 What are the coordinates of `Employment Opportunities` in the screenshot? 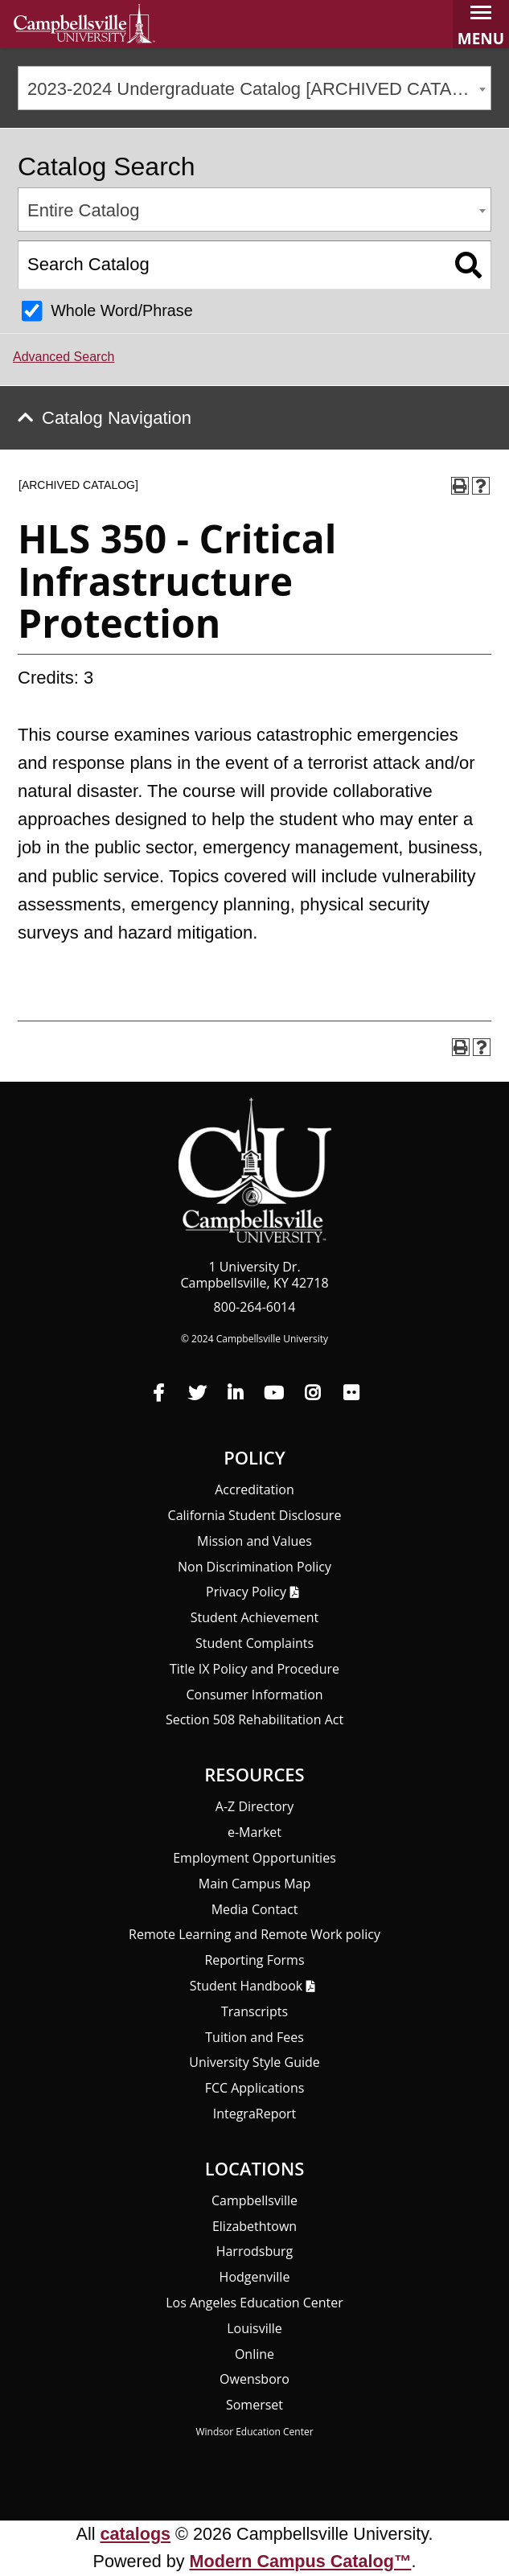 It's located at (254, 1858).